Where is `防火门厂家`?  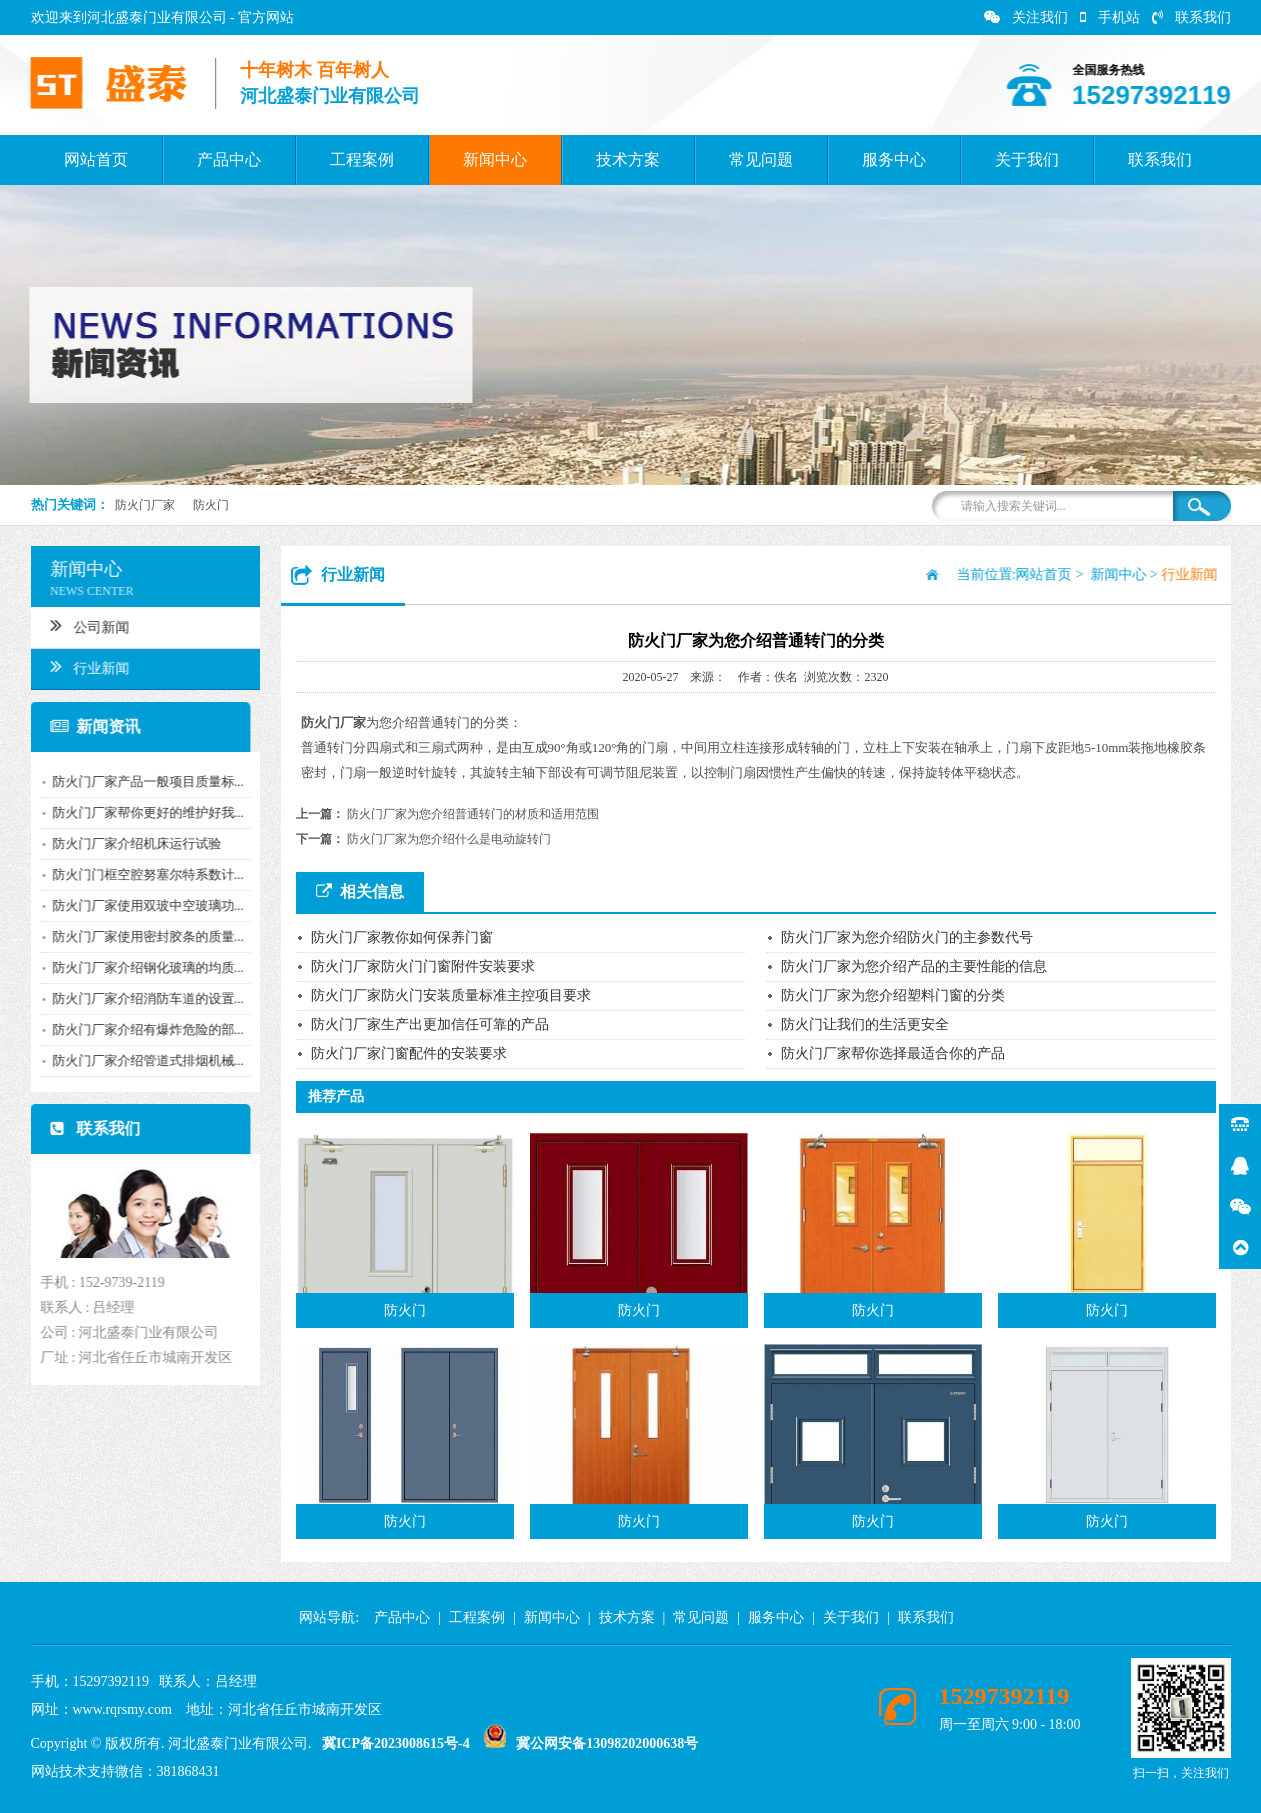
防火门厂家 is located at coordinates (145, 505).